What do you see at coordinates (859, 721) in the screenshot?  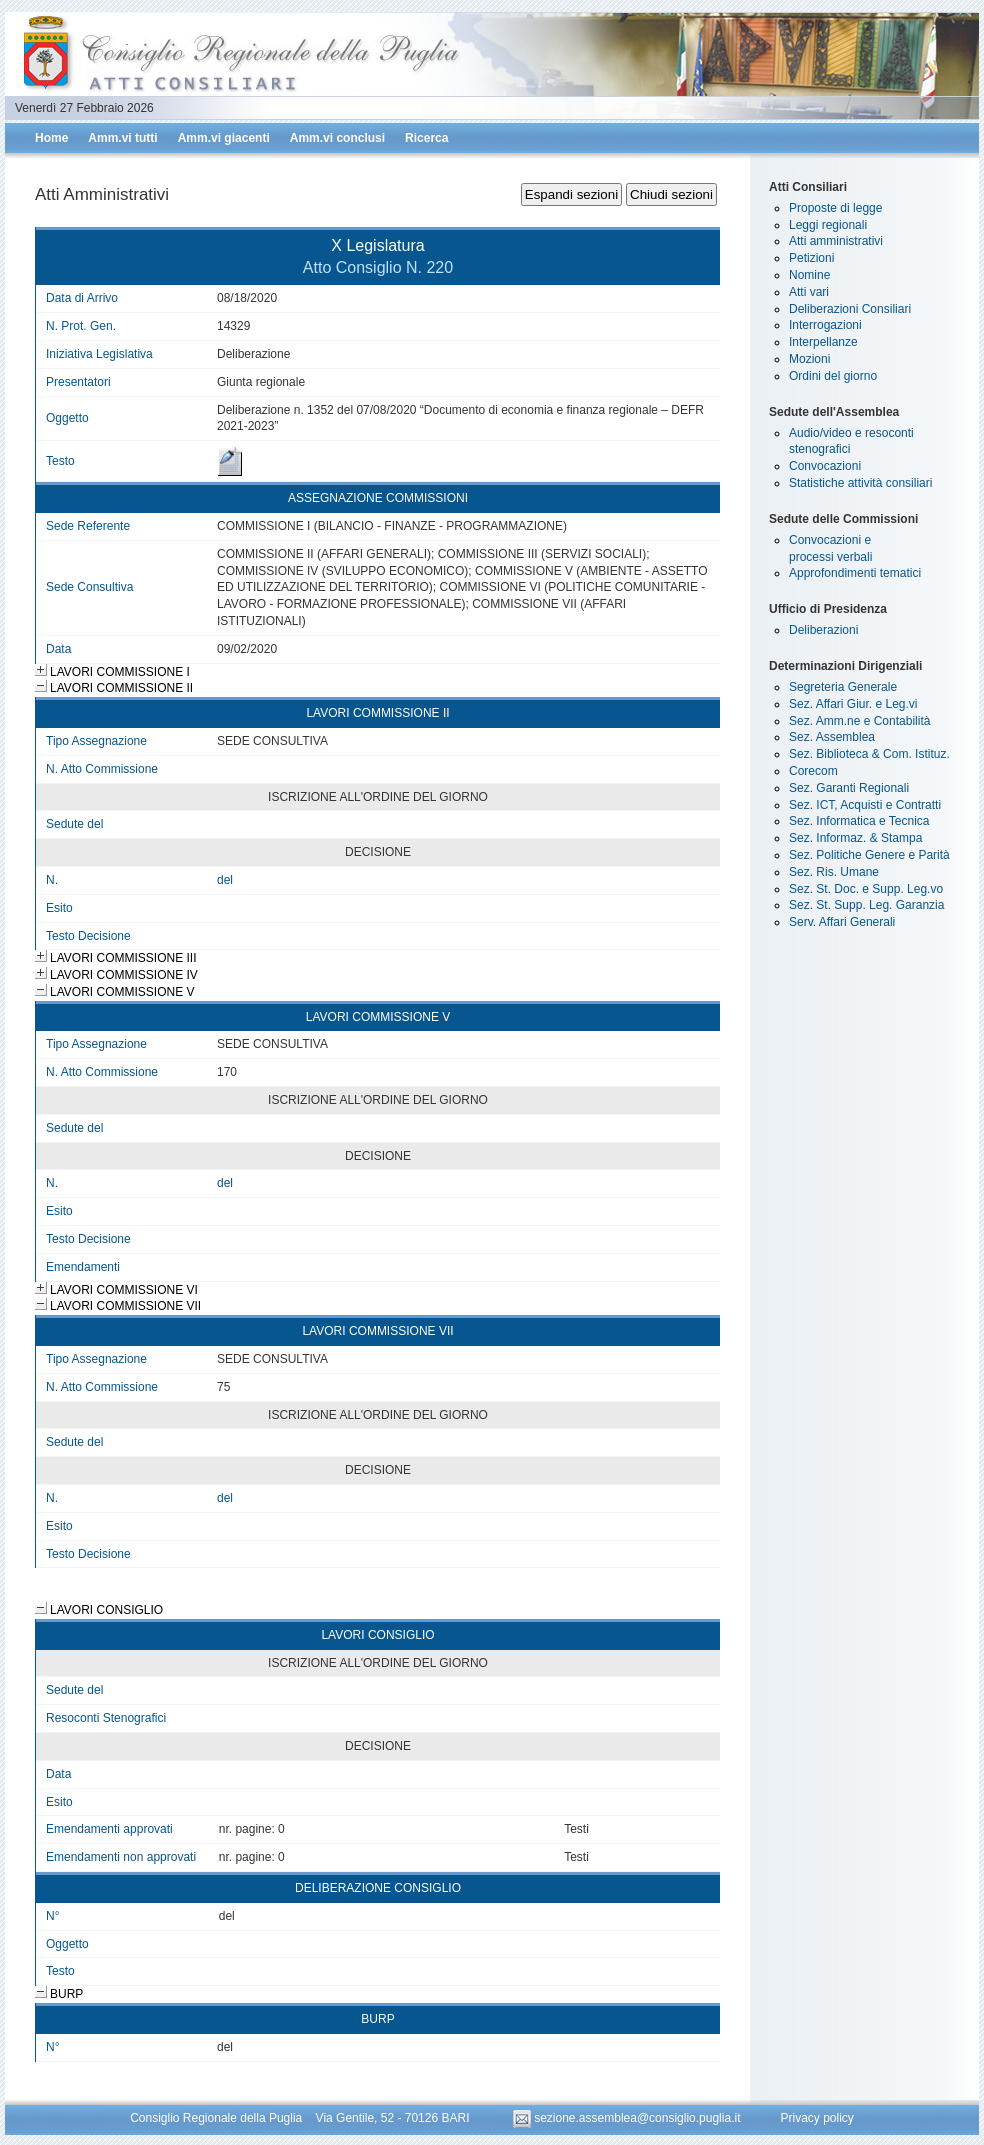 I see `Sez. Amm.ne e Contabilità` at bounding box center [859, 721].